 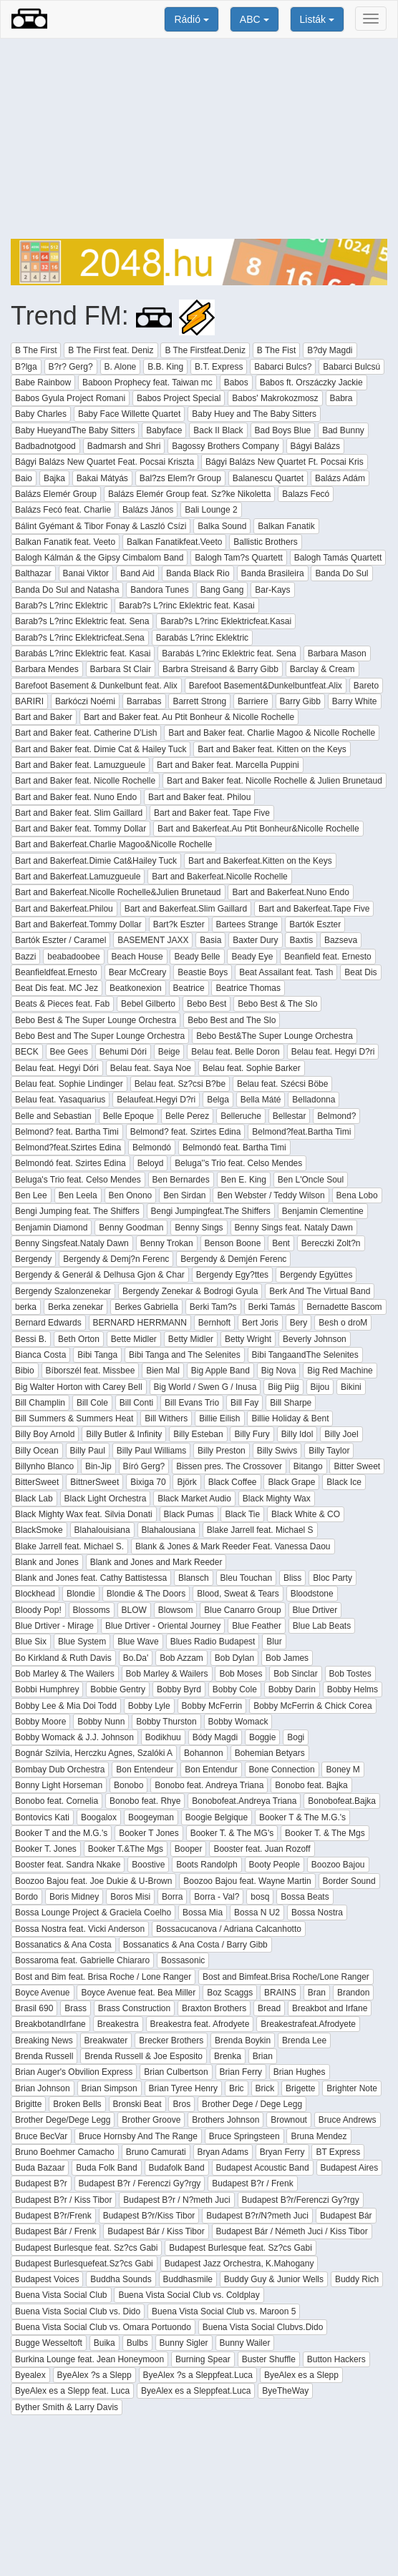 I want to click on Bobby McFerrin & Chick Corea, so click(x=312, y=1706).